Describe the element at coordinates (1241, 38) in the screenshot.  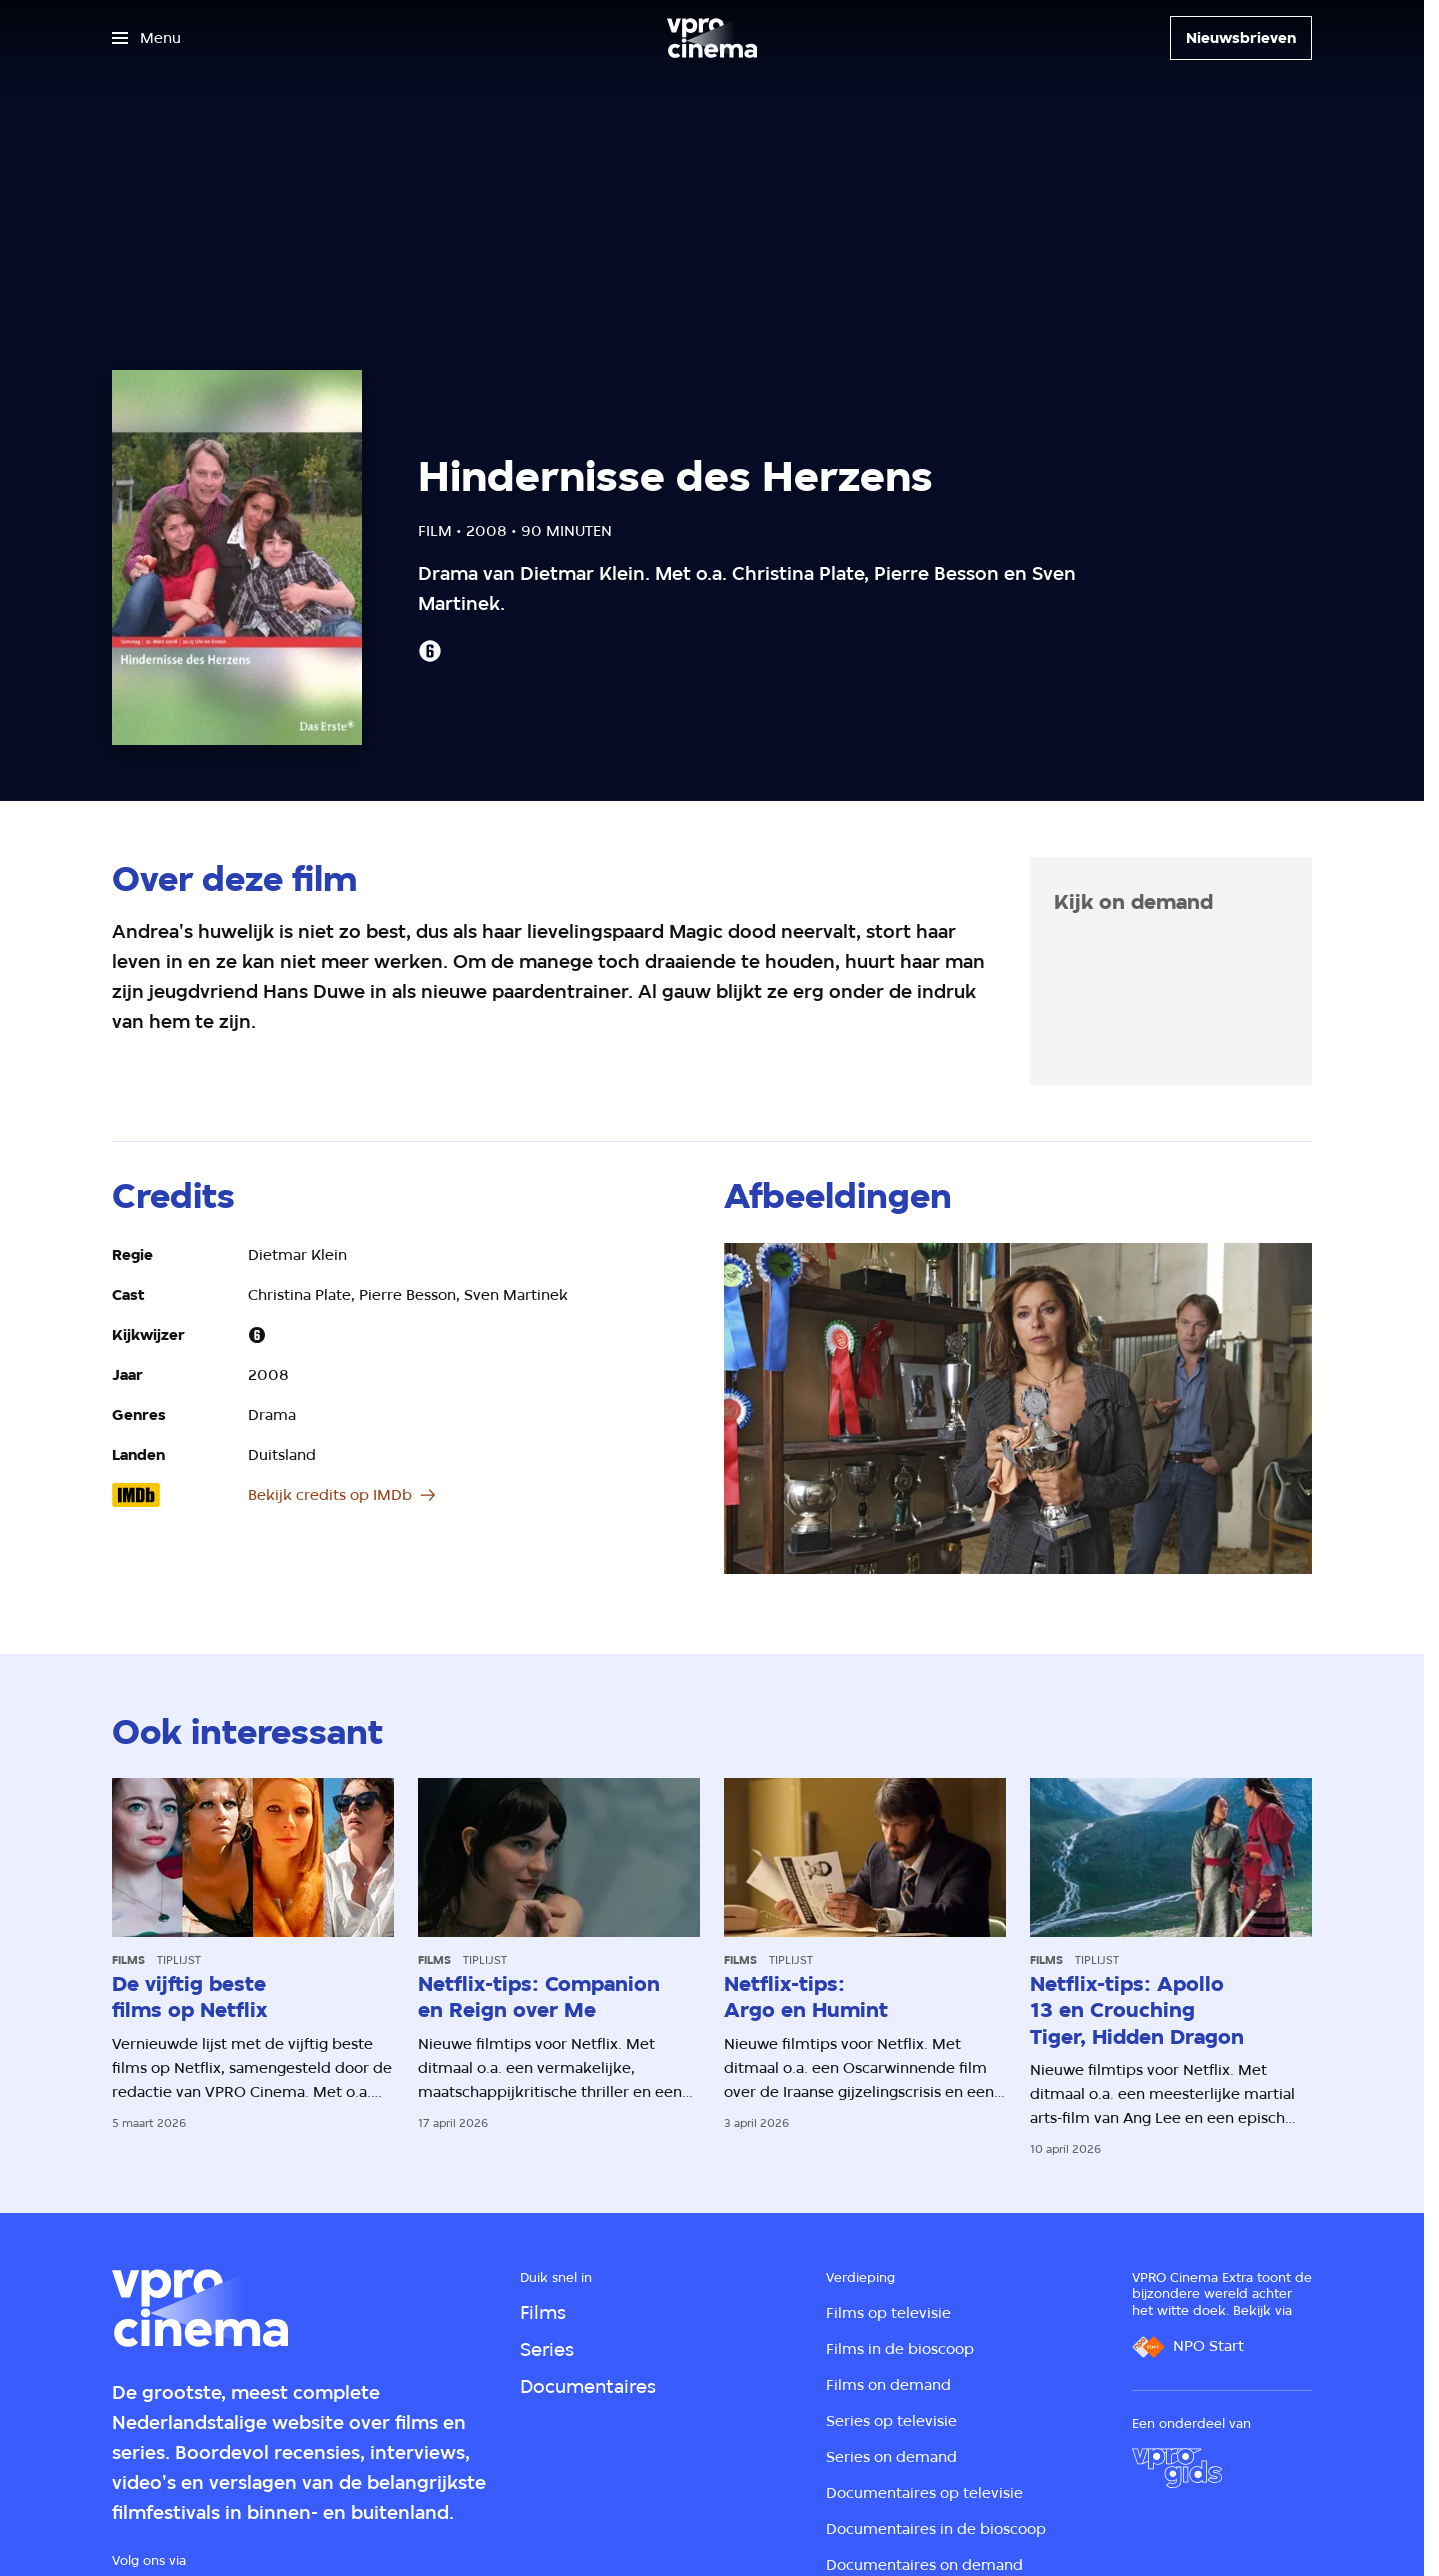
I see `[Nieuwsbrieven]` at that location.